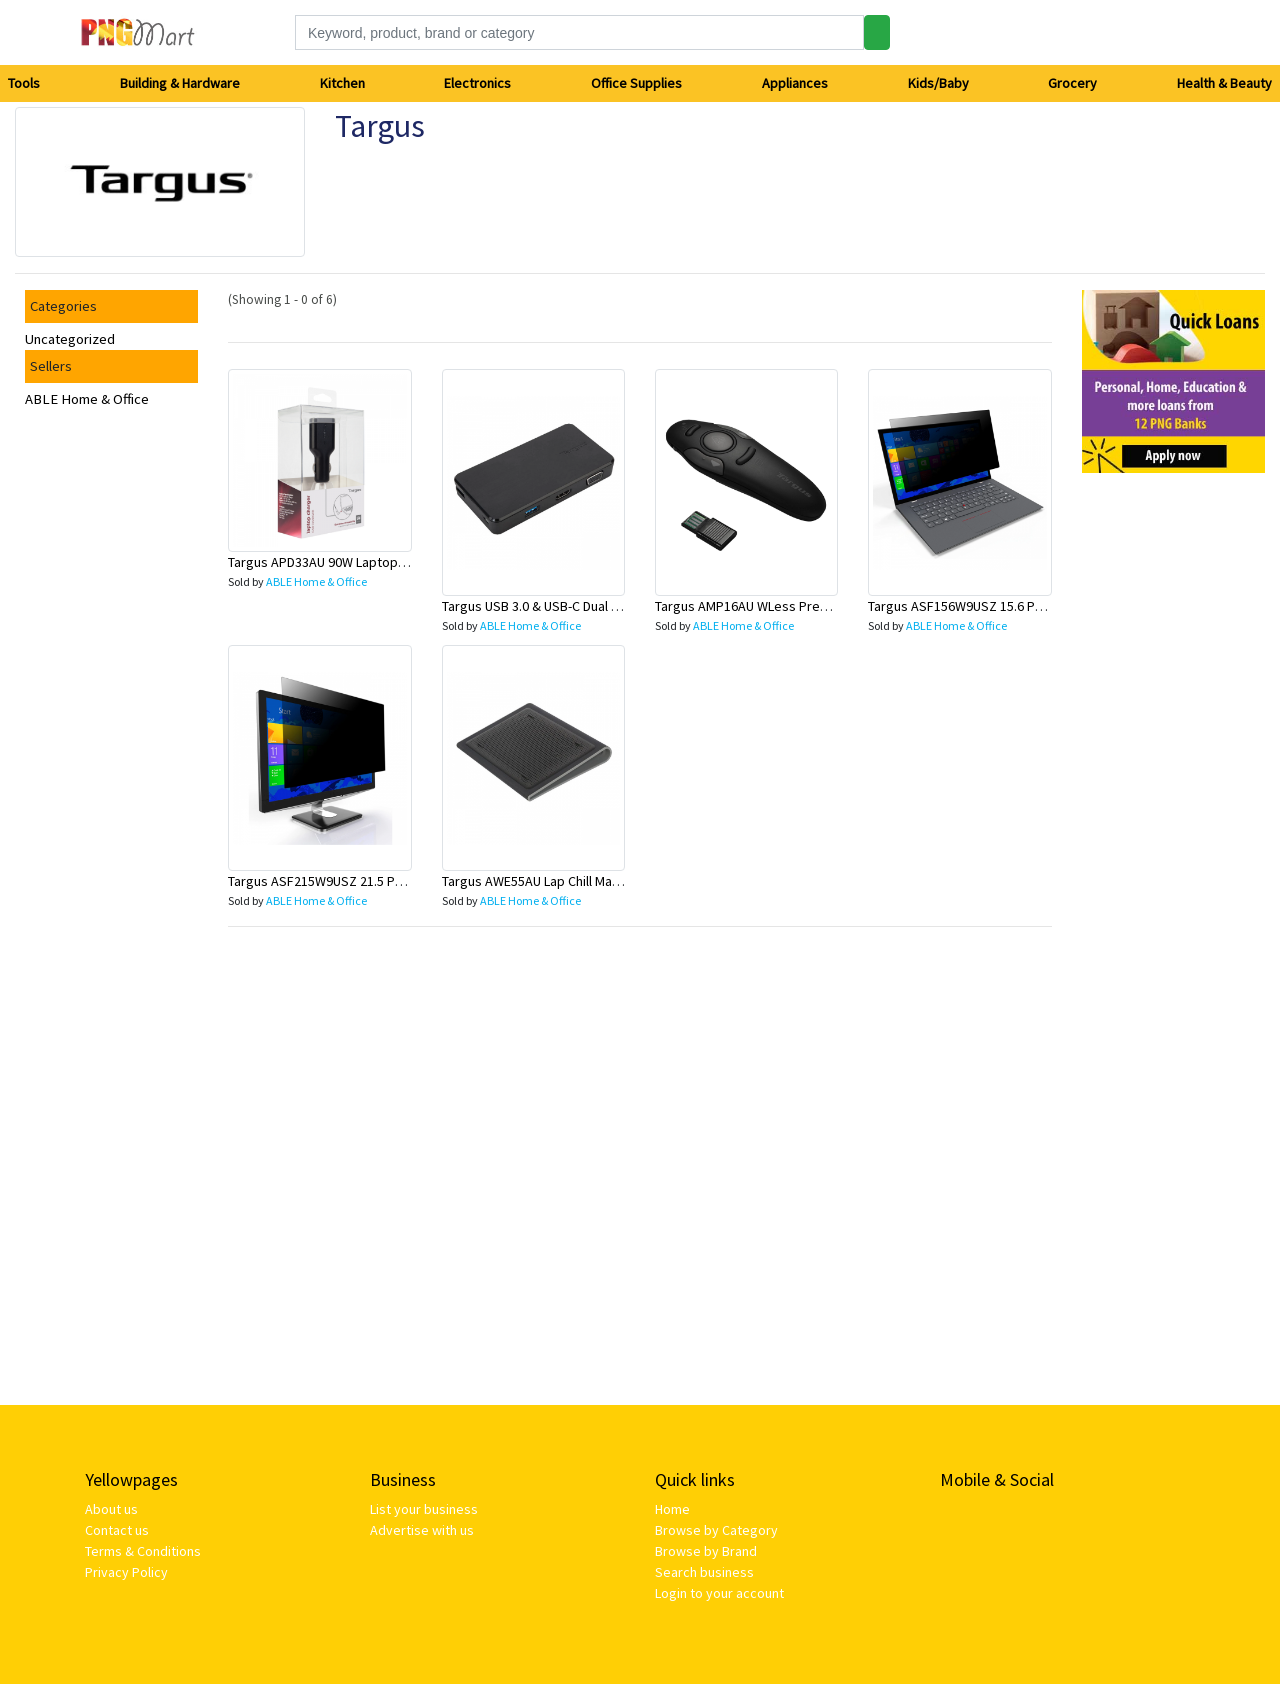 This screenshot has width=1280, height=1684. What do you see at coordinates (126, 1572) in the screenshot?
I see `Privacy Policy` at bounding box center [126, 1572].